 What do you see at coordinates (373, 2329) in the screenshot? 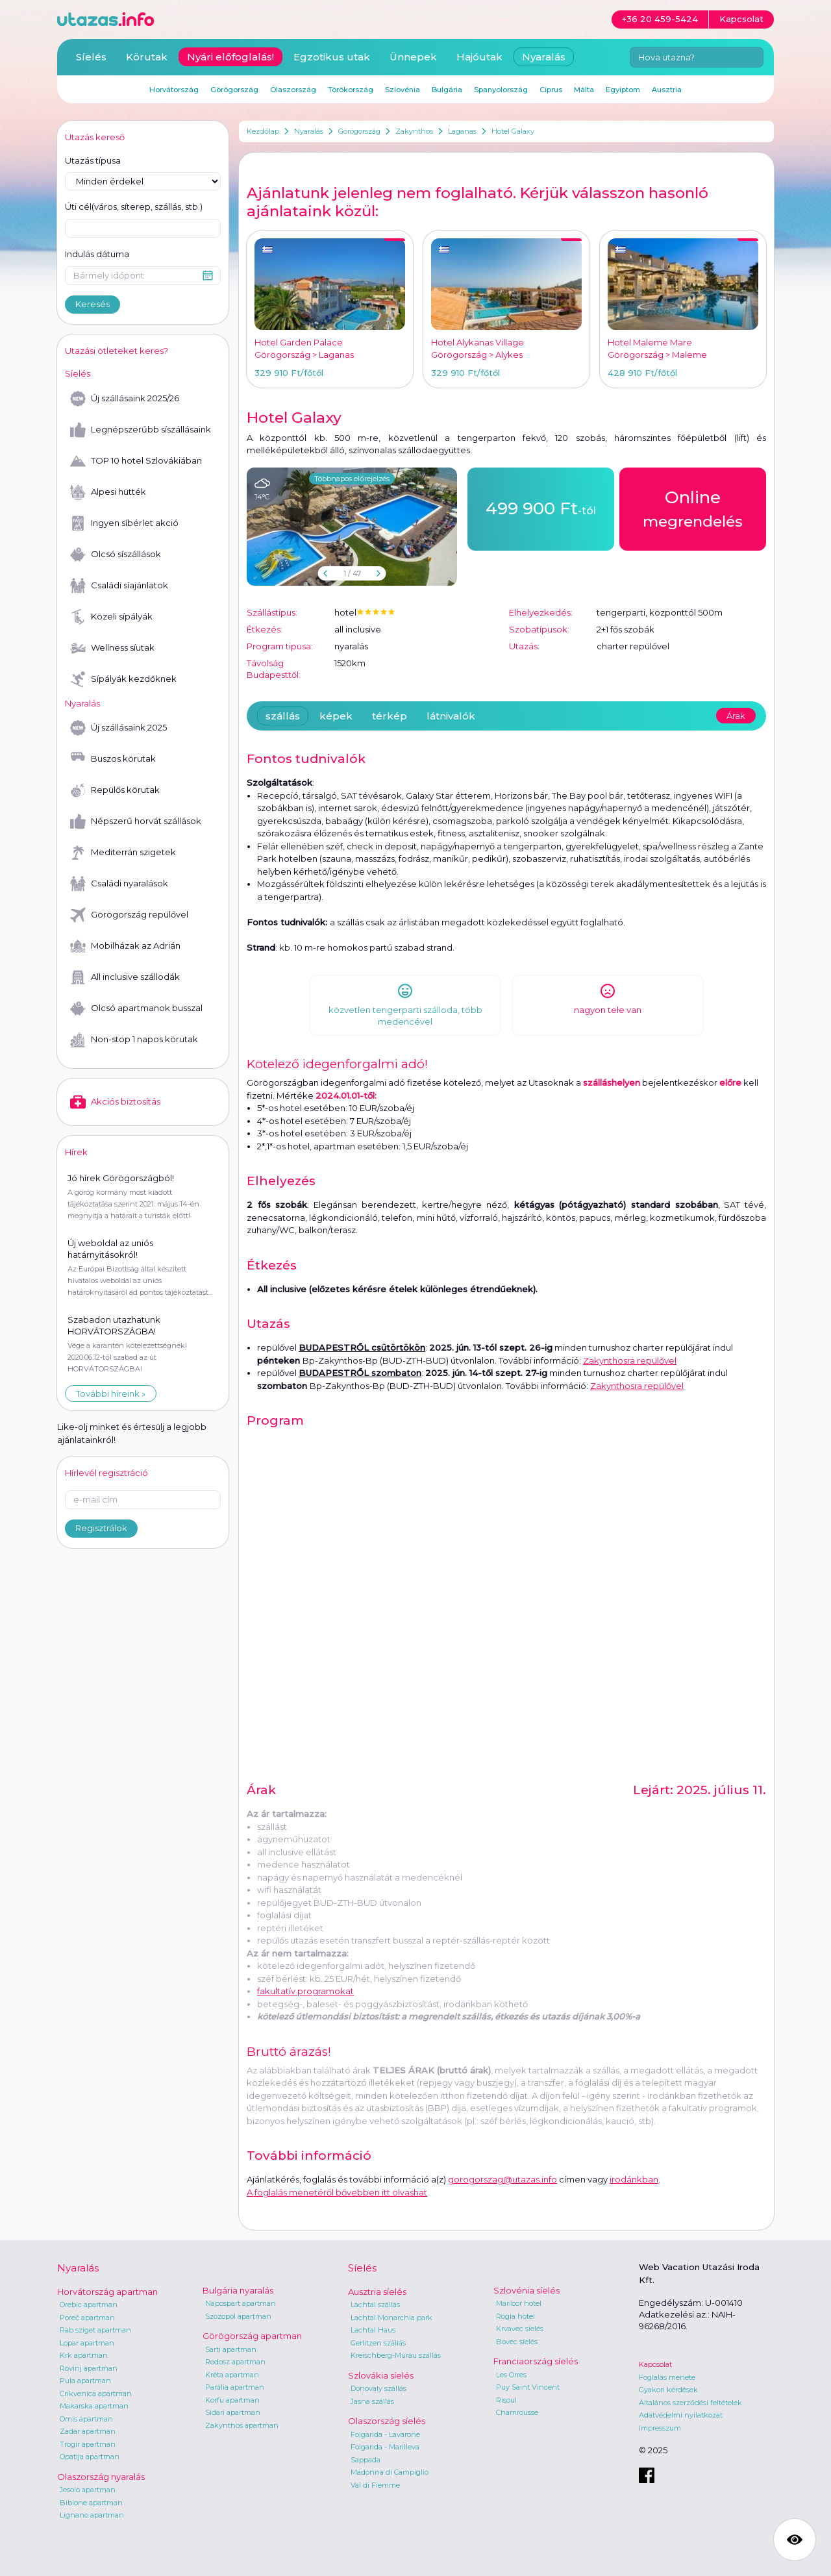
I see `Lachtal Haus` at bounding box center [373, 2329].